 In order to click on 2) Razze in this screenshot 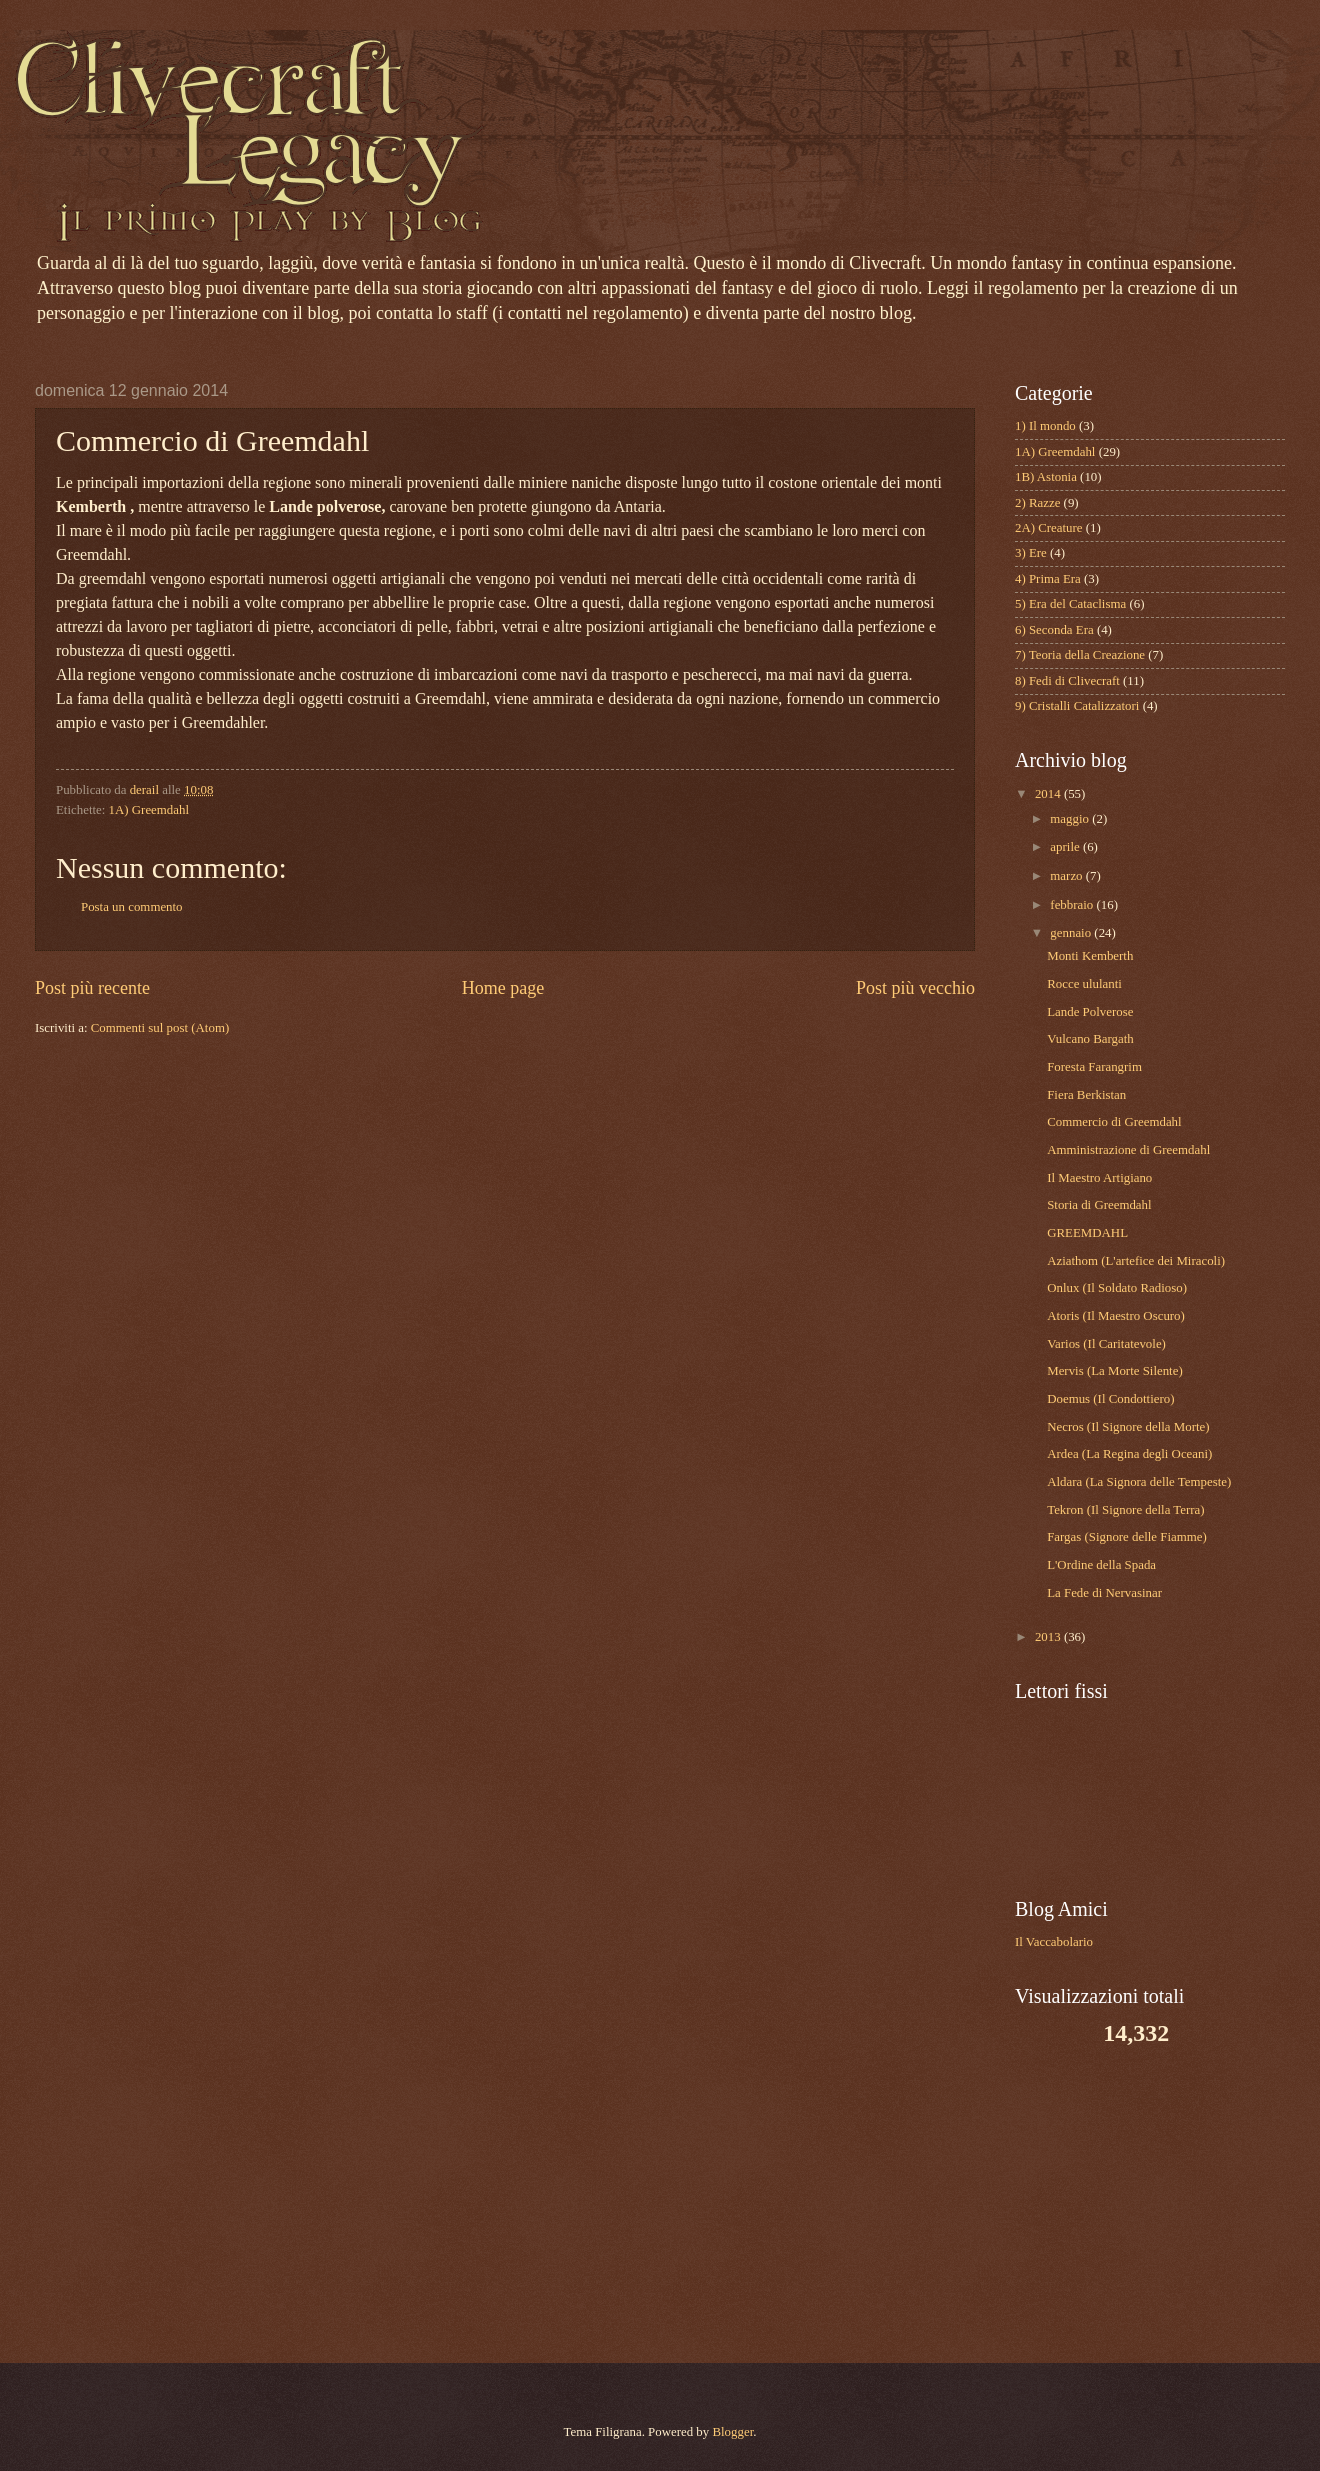, I will do `click(1037, 503)`.